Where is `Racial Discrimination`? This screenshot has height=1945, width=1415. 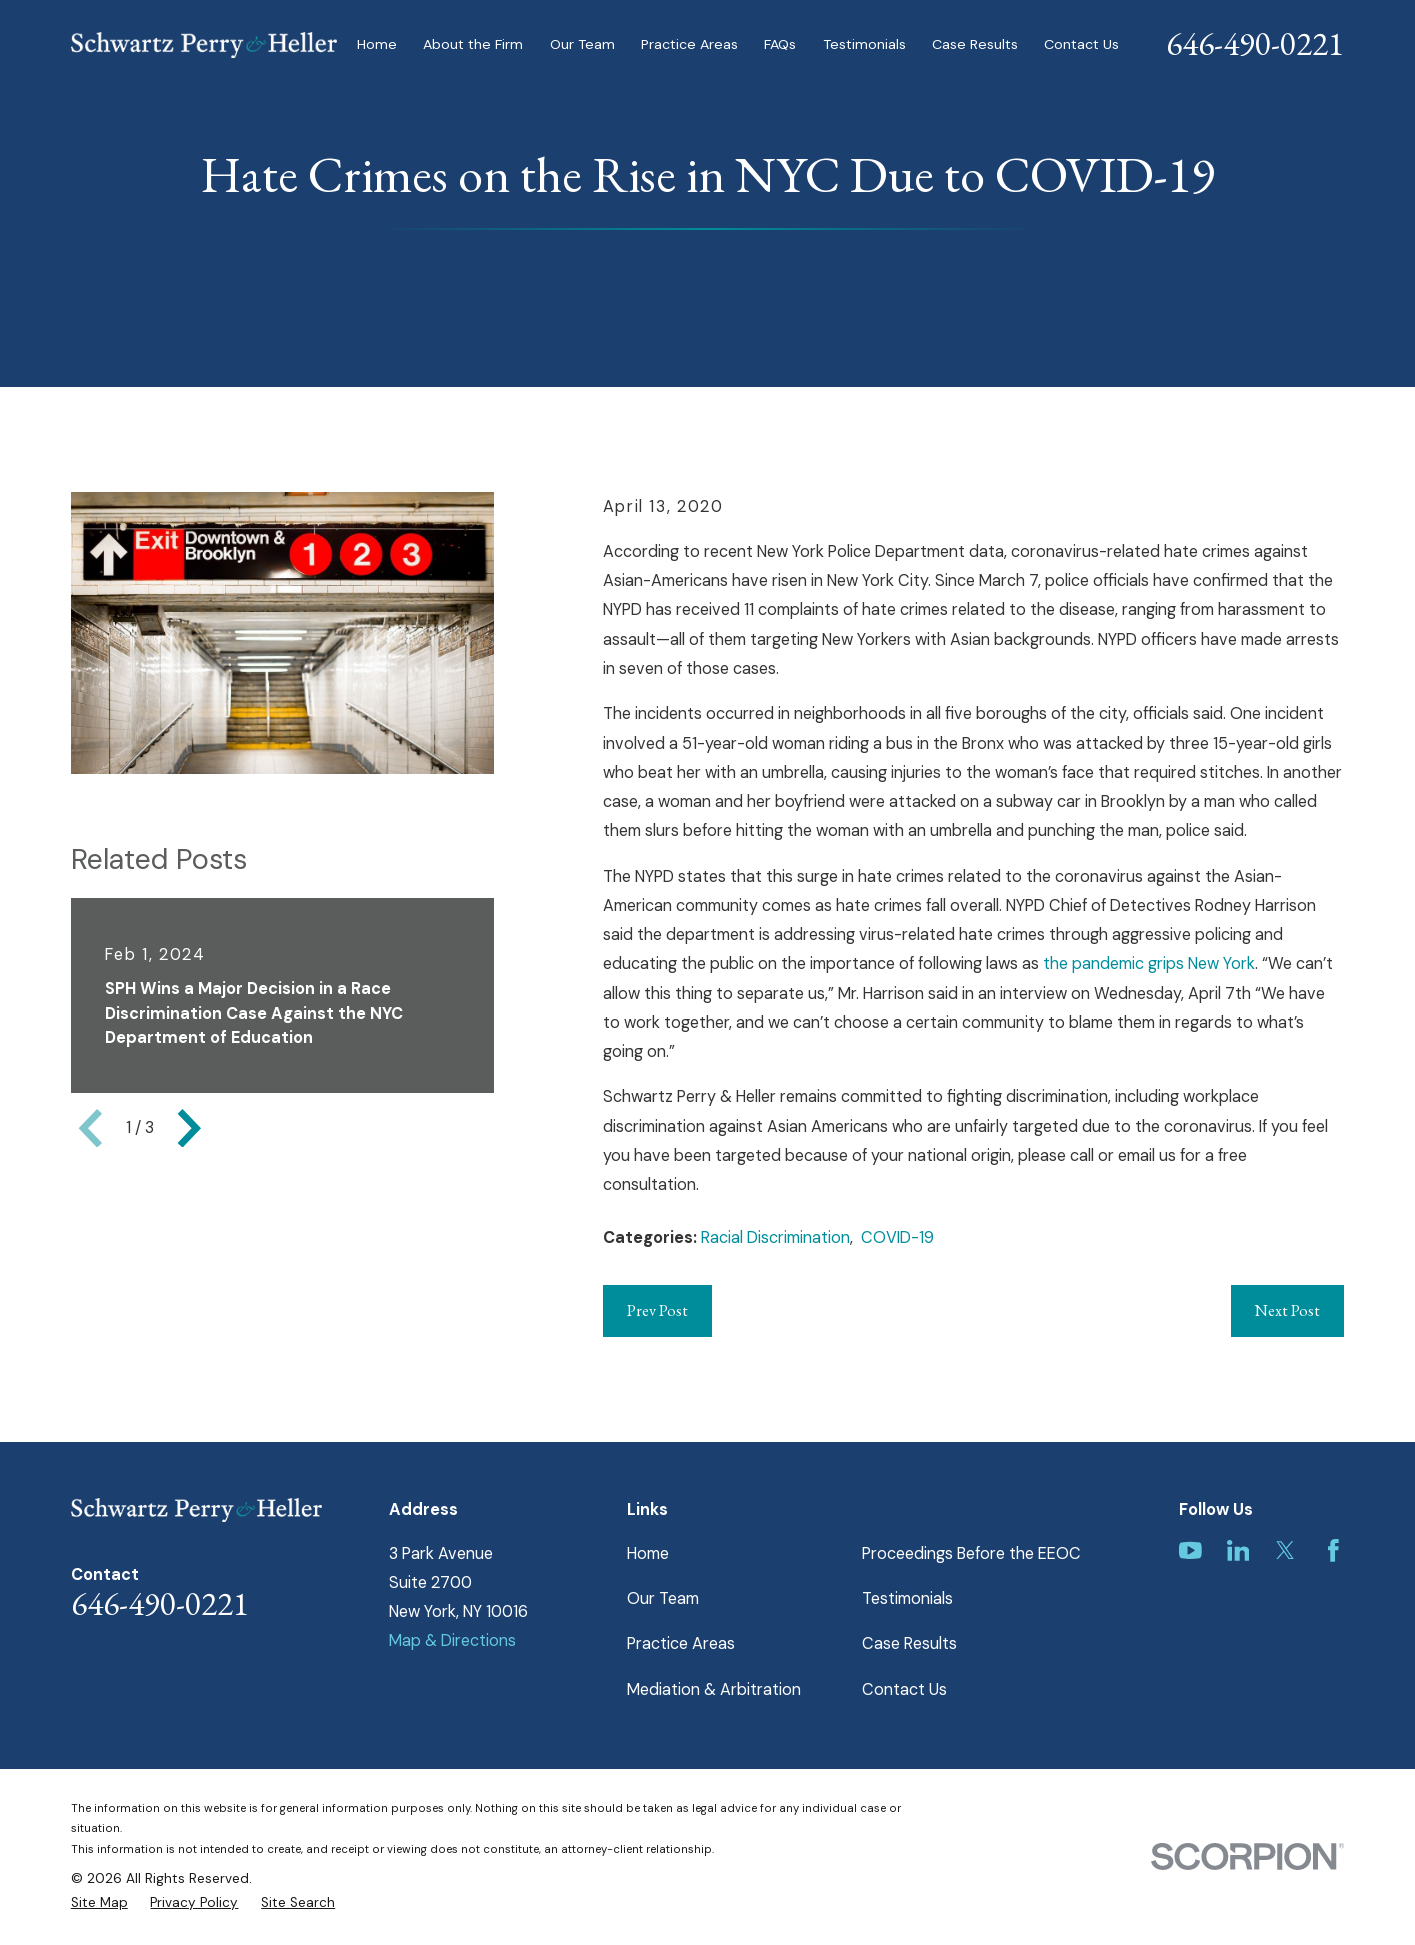 Racial Discrimination is located at coordinates (775, 1237).